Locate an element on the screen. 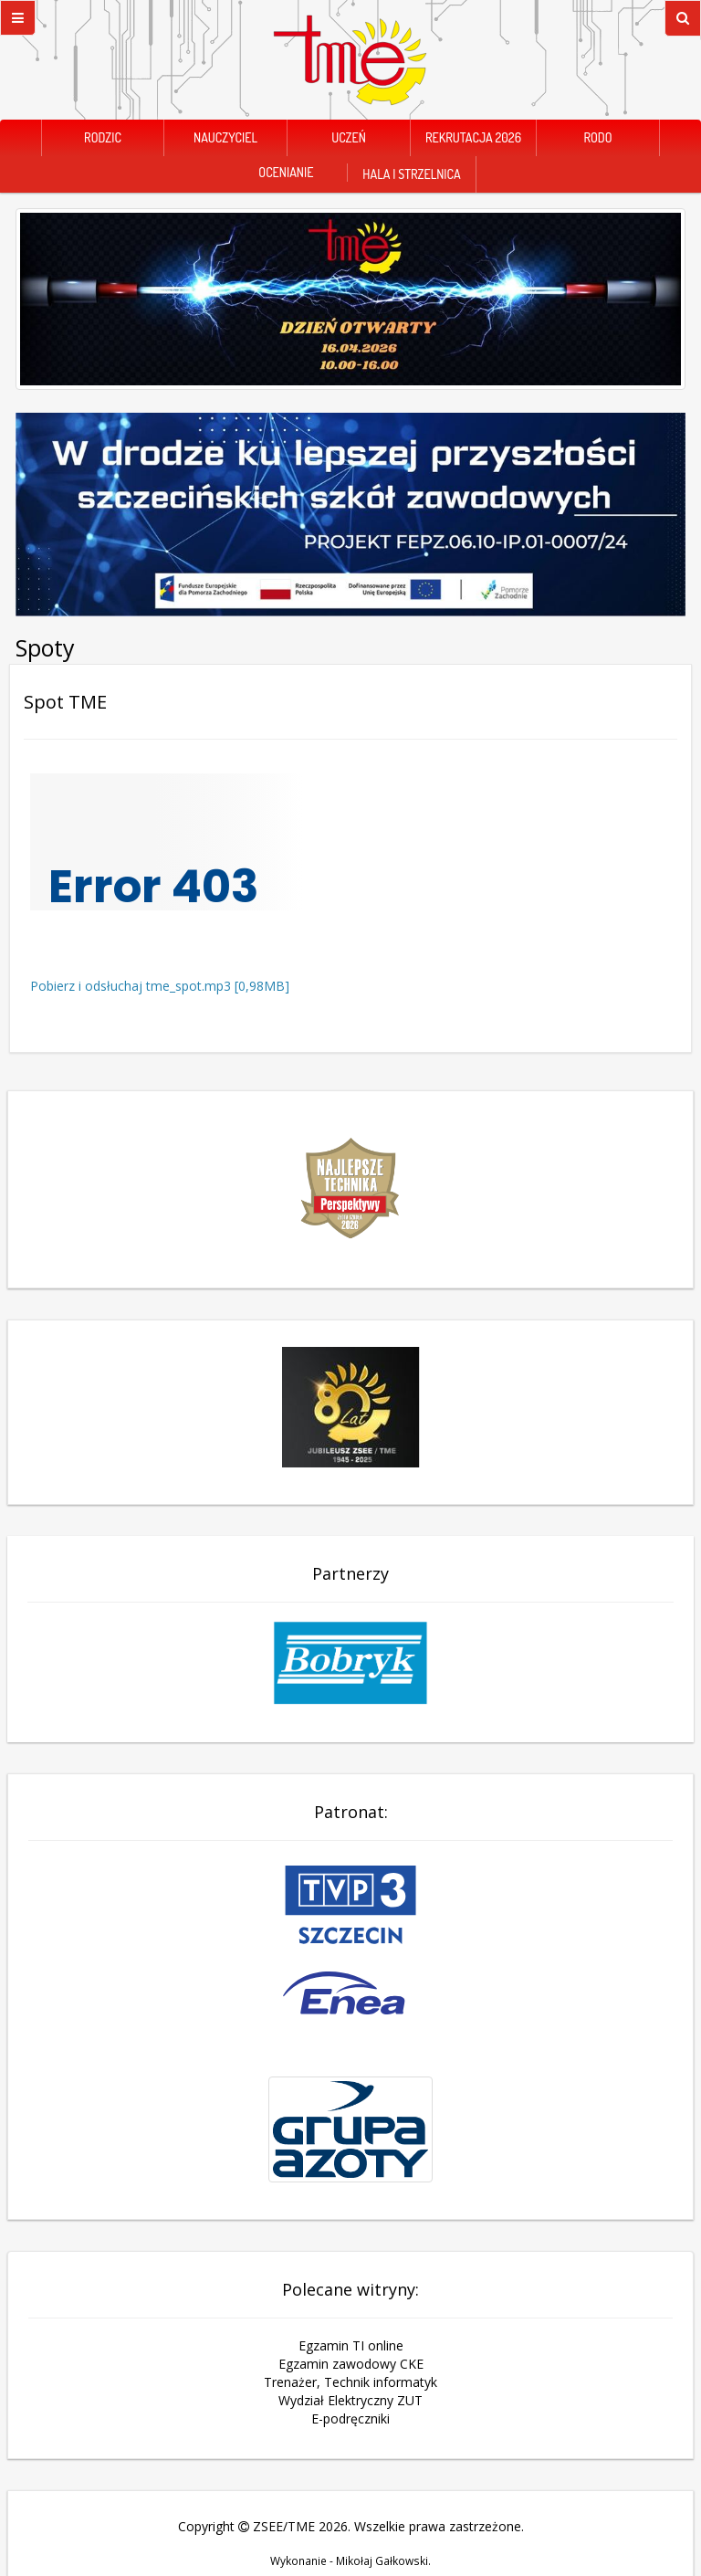 The width and height of the screenshot is (701, 2576). Hala i Strzelnica is located at coordinates (411, 174).